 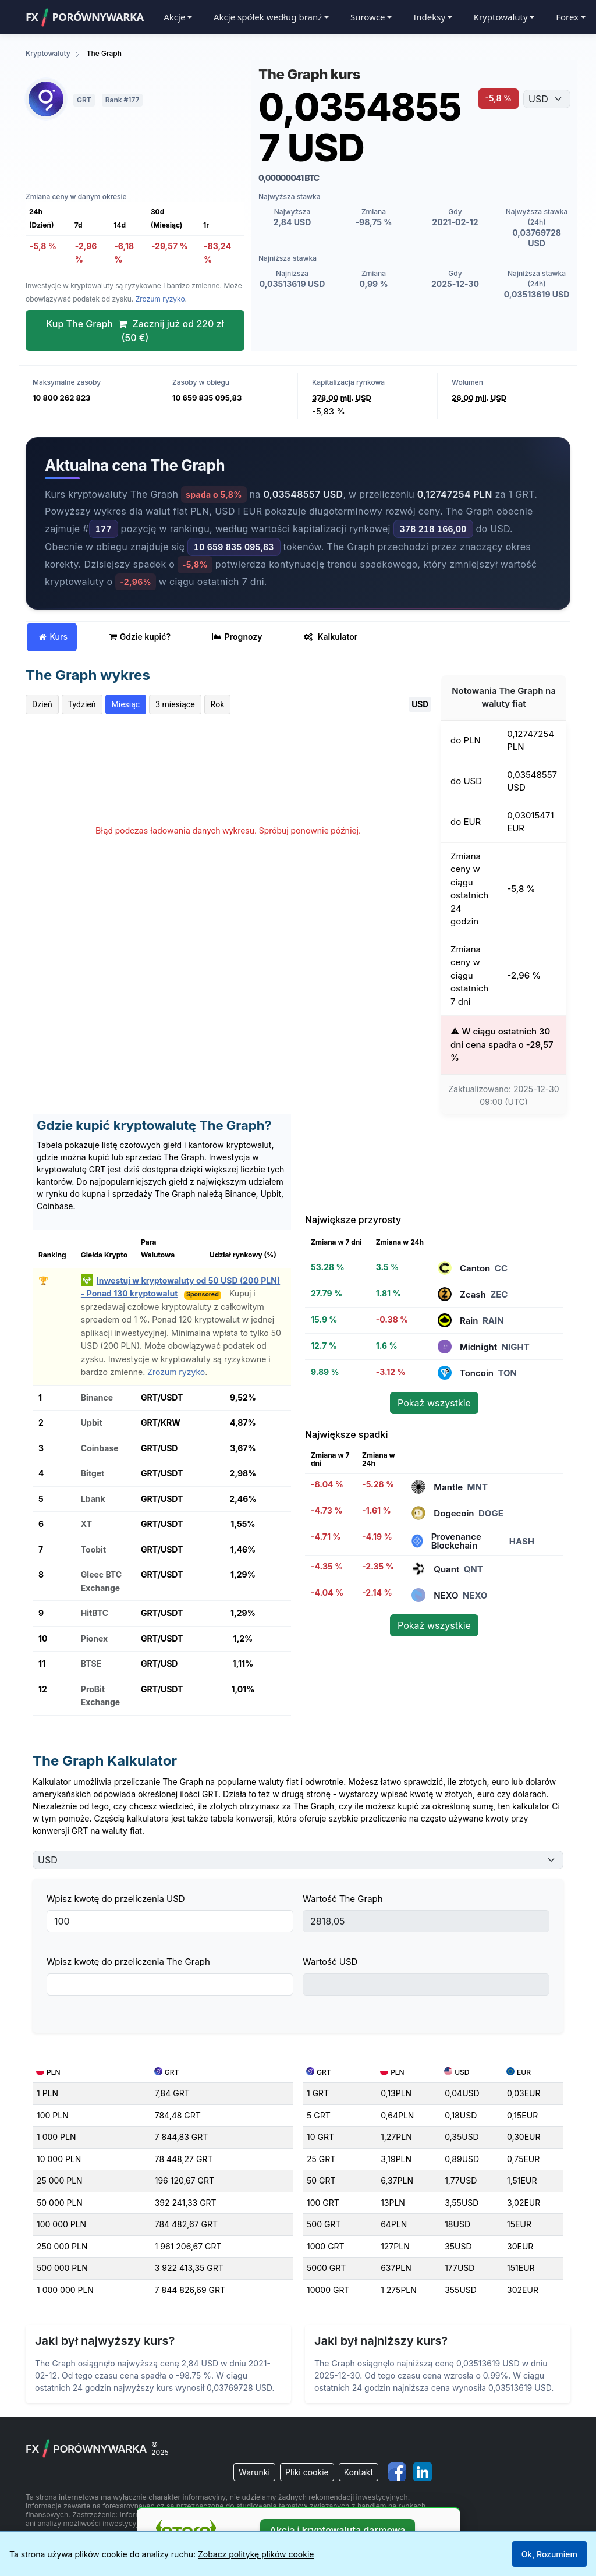 What do you see at coordinates (358, 2472) in the screenshot?
I see `Kontakt` at bounding box center [358, 2472].